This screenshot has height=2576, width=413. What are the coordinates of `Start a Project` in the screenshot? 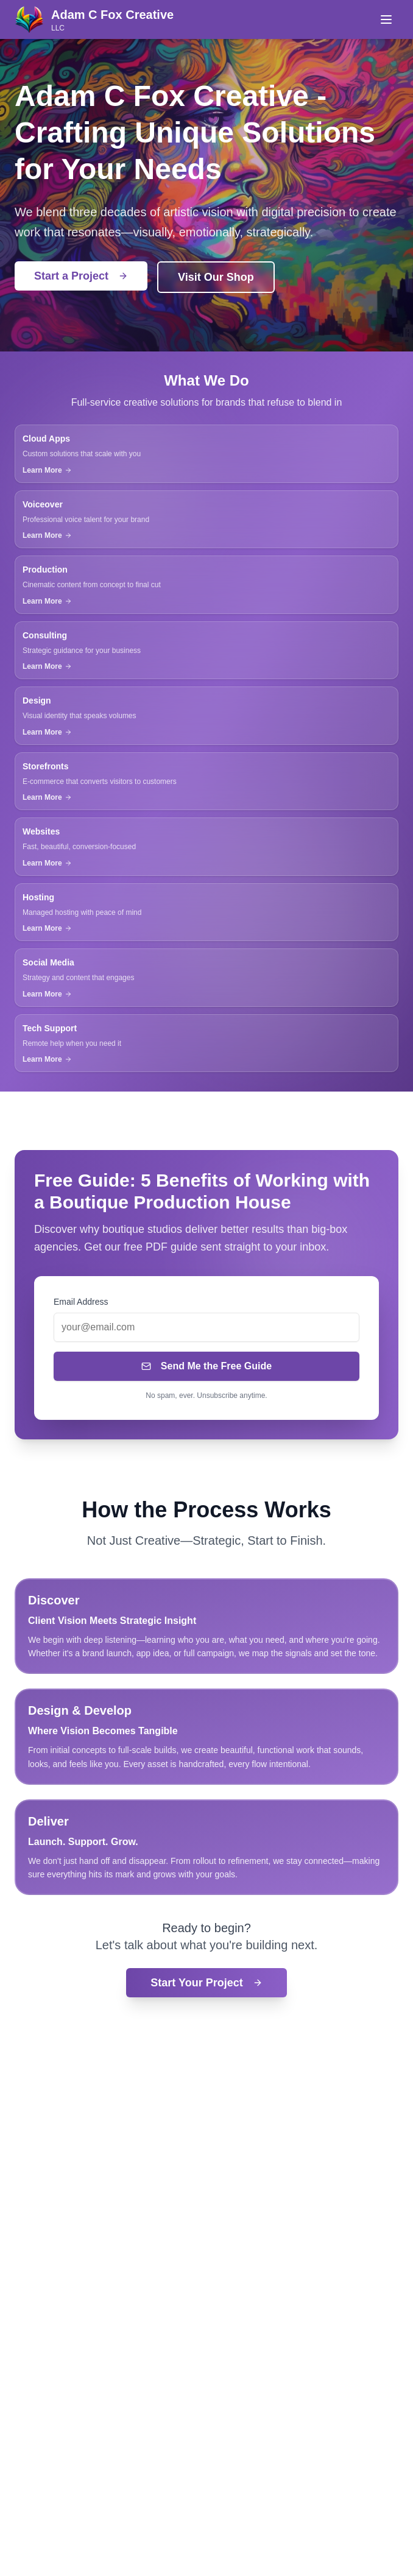 It's located at (81, 276).